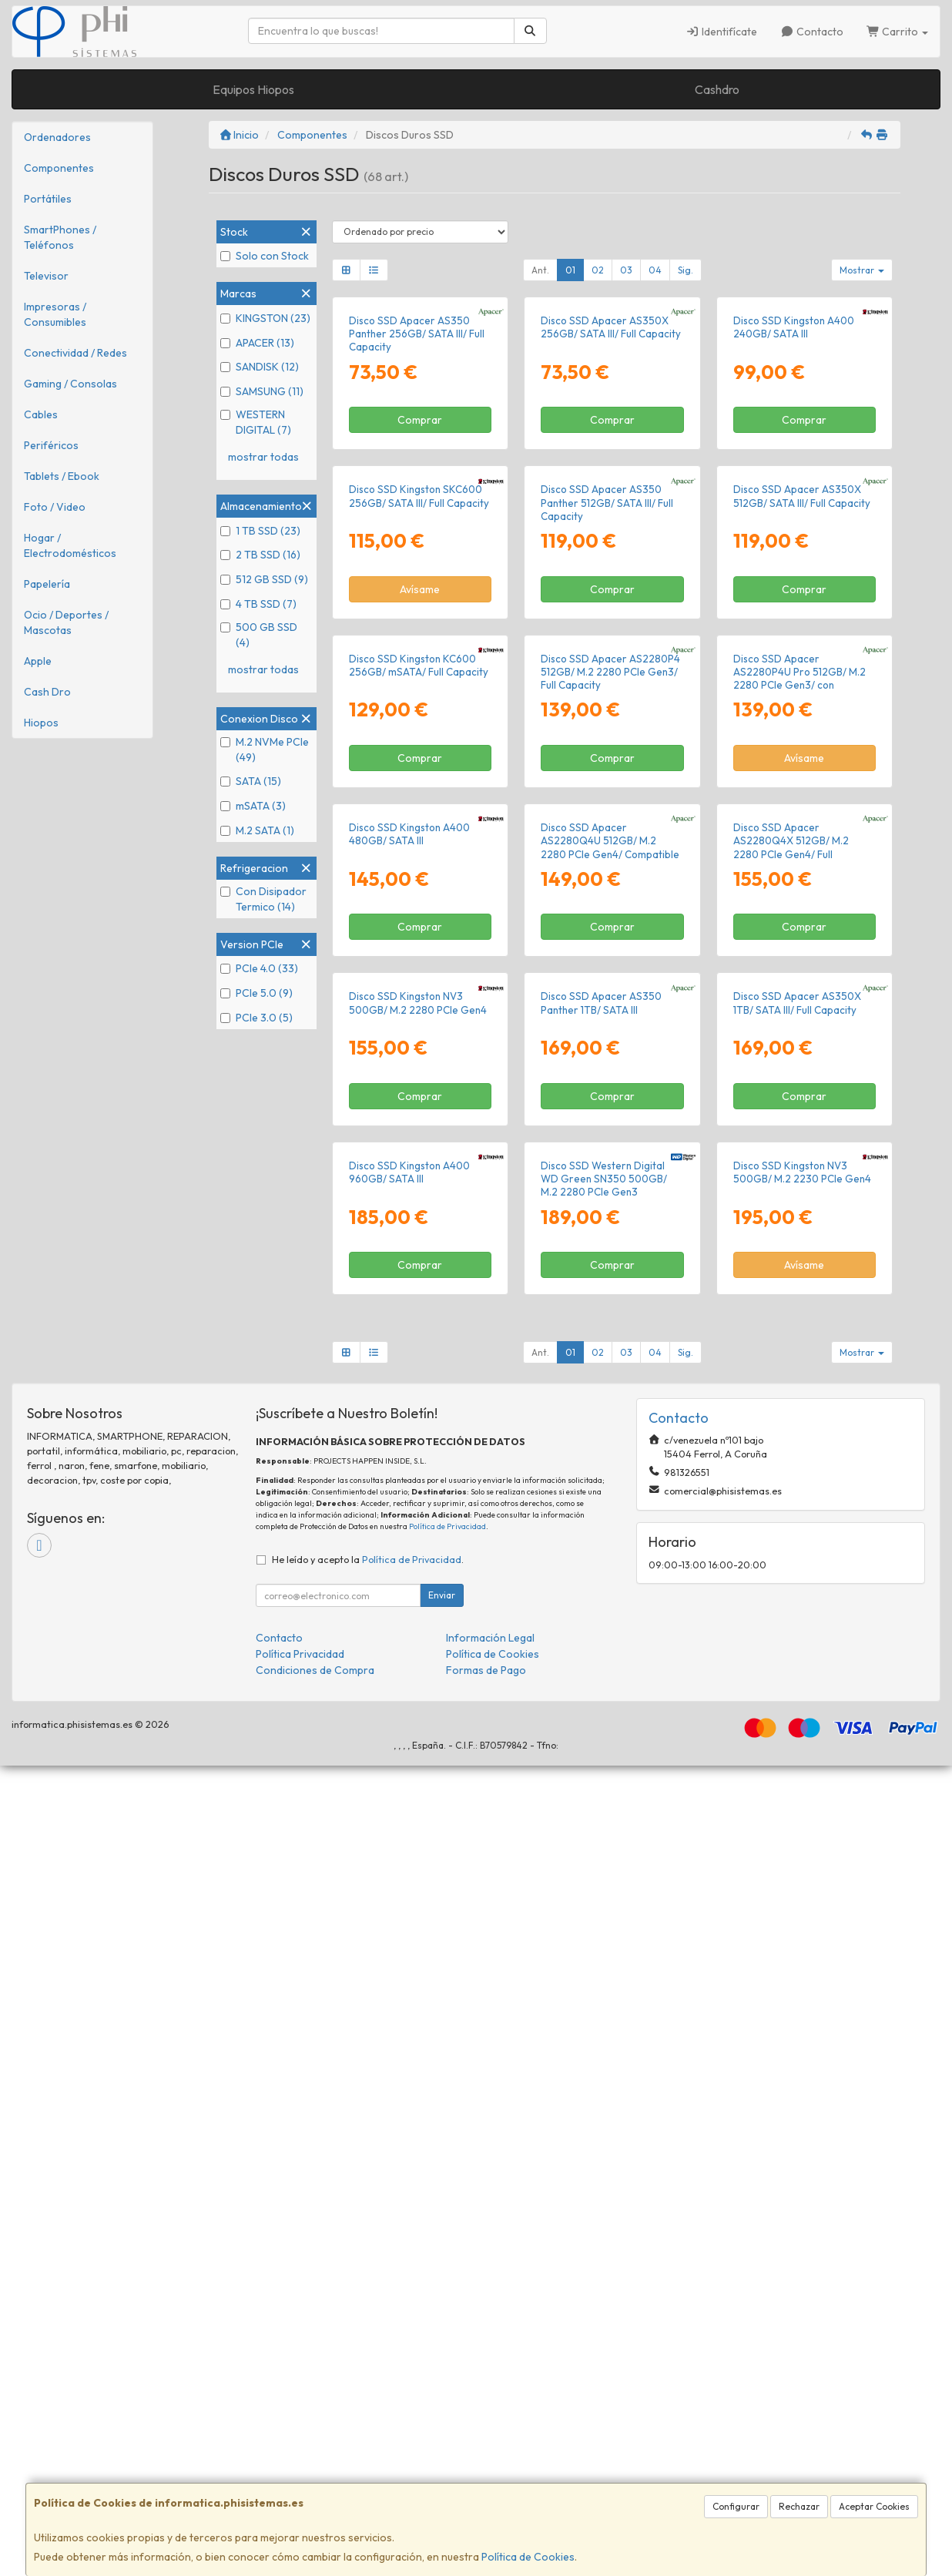 This screenshot has height=2576, width=952. What do you see at coordinates (610, 1076) in the screenshot?
I see `Disco SSD Apacer AS2280P4 512GB/ M.2 2280 PCIe Gen3/ Full Capacity` at bounding box center [610, 1076].